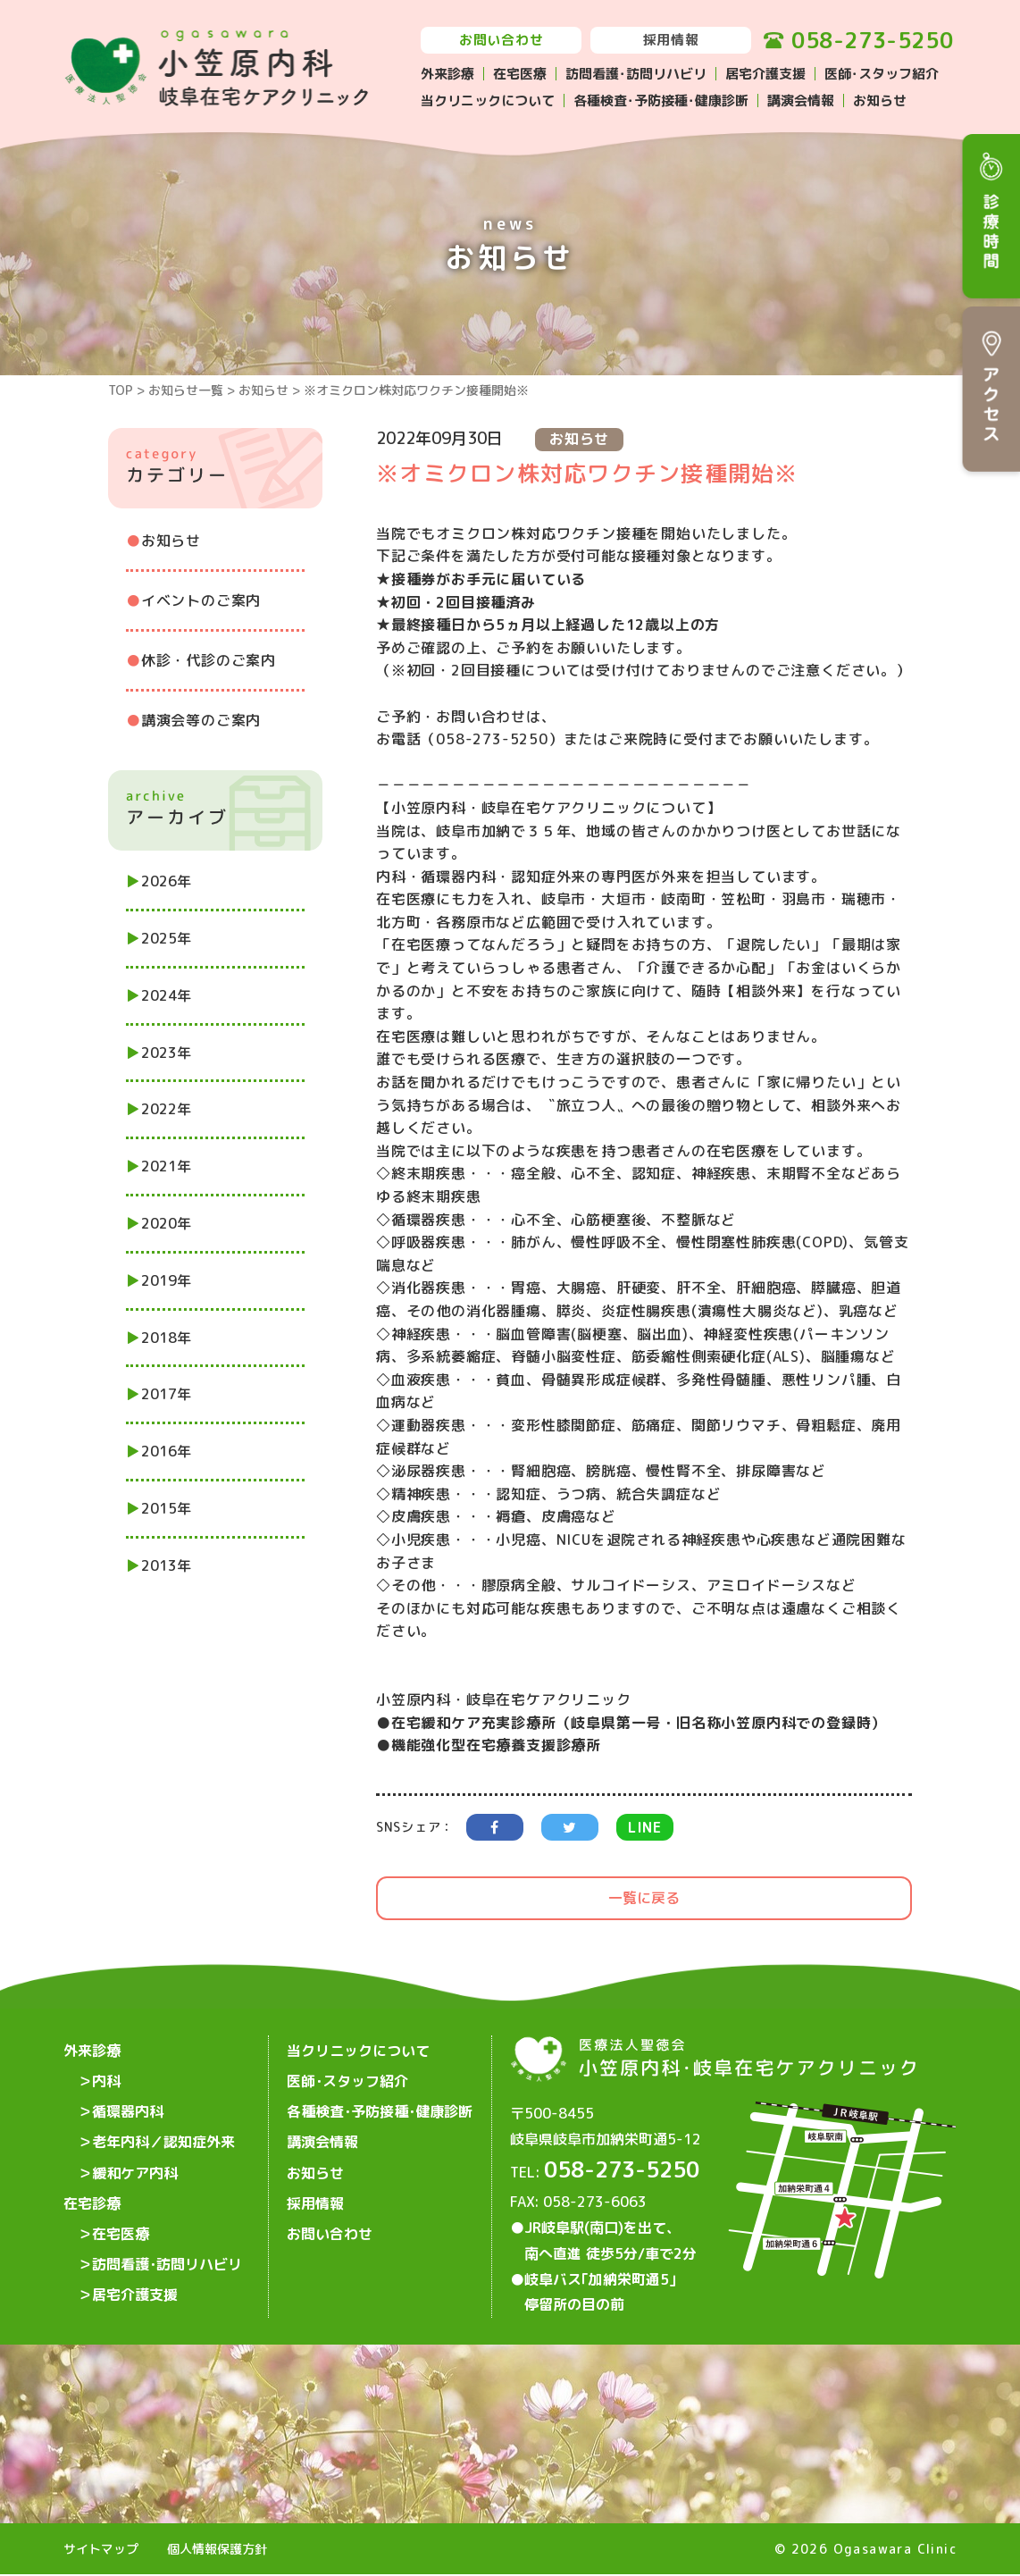 The image size is (1020, 2576). I want to click on 講演会情報, so click(800, 100).